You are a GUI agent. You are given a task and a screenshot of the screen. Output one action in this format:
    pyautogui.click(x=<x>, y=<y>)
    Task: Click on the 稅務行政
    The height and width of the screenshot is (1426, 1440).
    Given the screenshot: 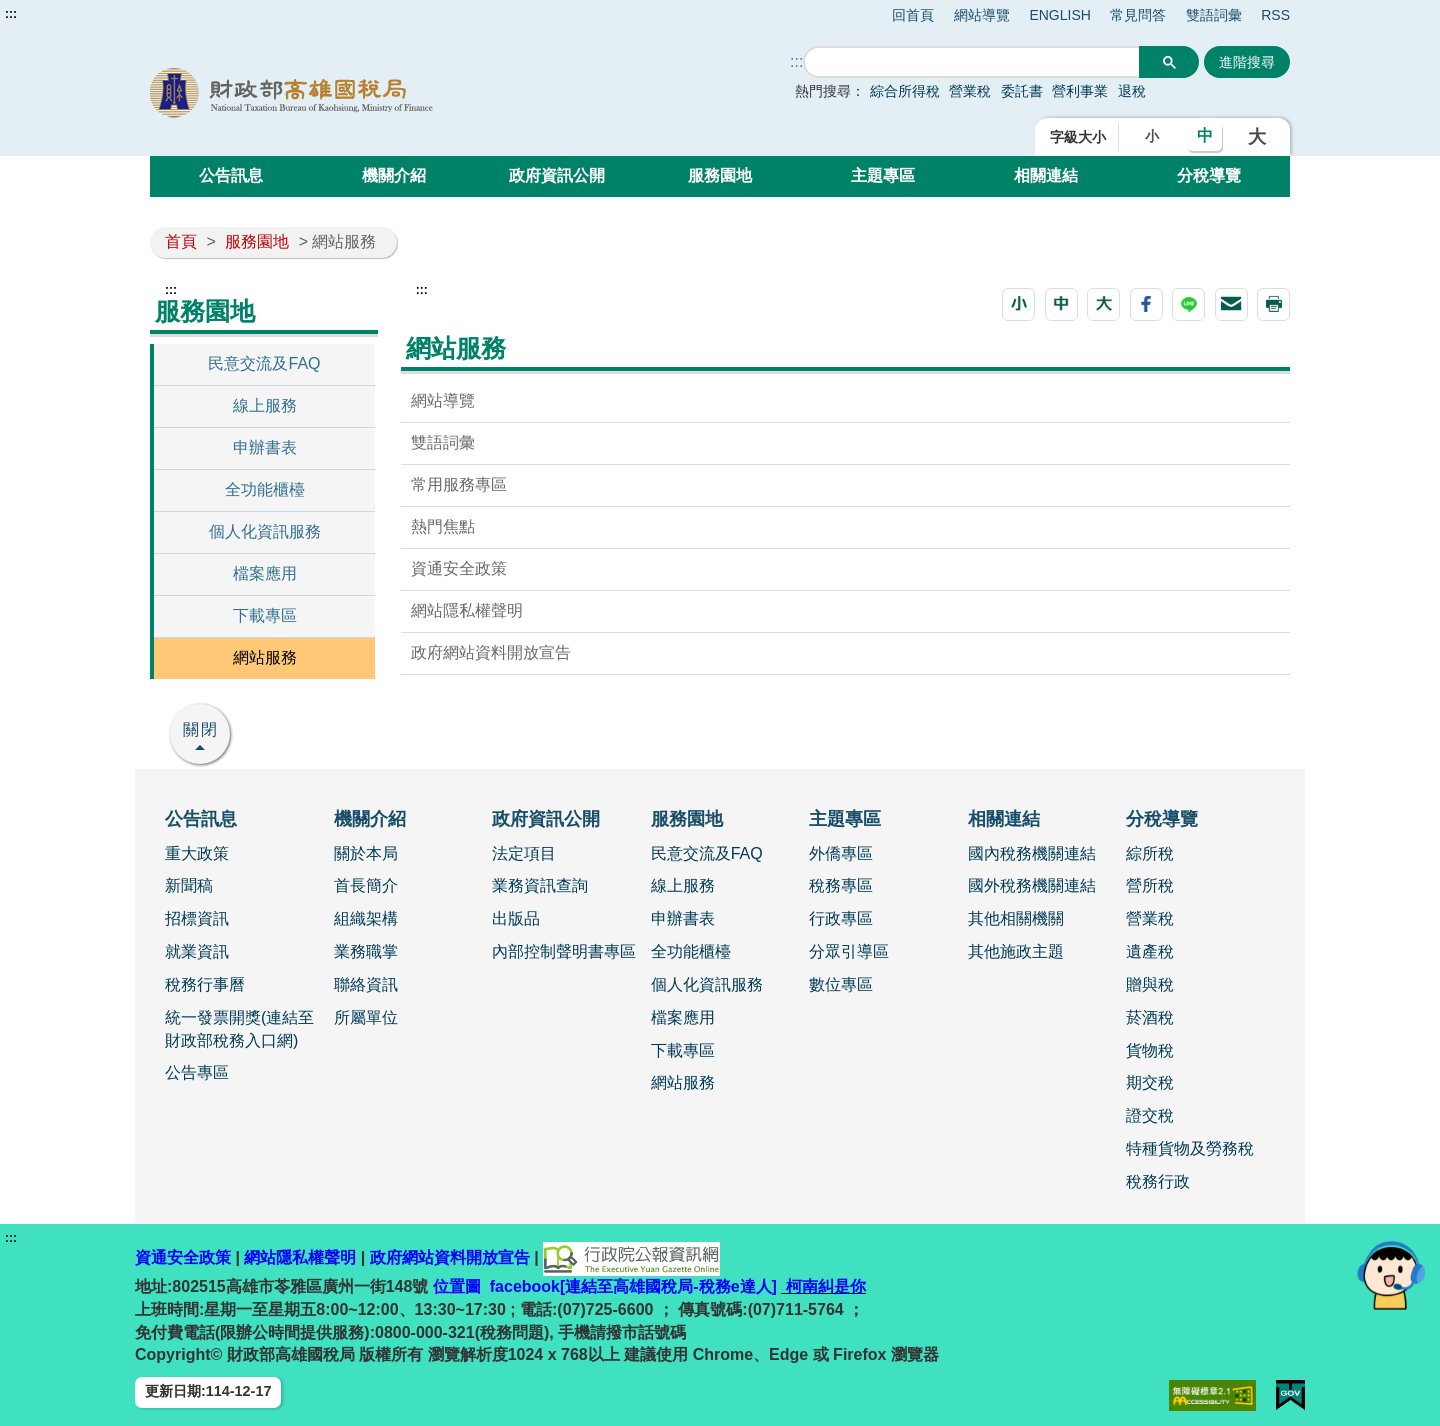 What is the action you would take?
    pyautogui.click(x=1158, y=1181)
    